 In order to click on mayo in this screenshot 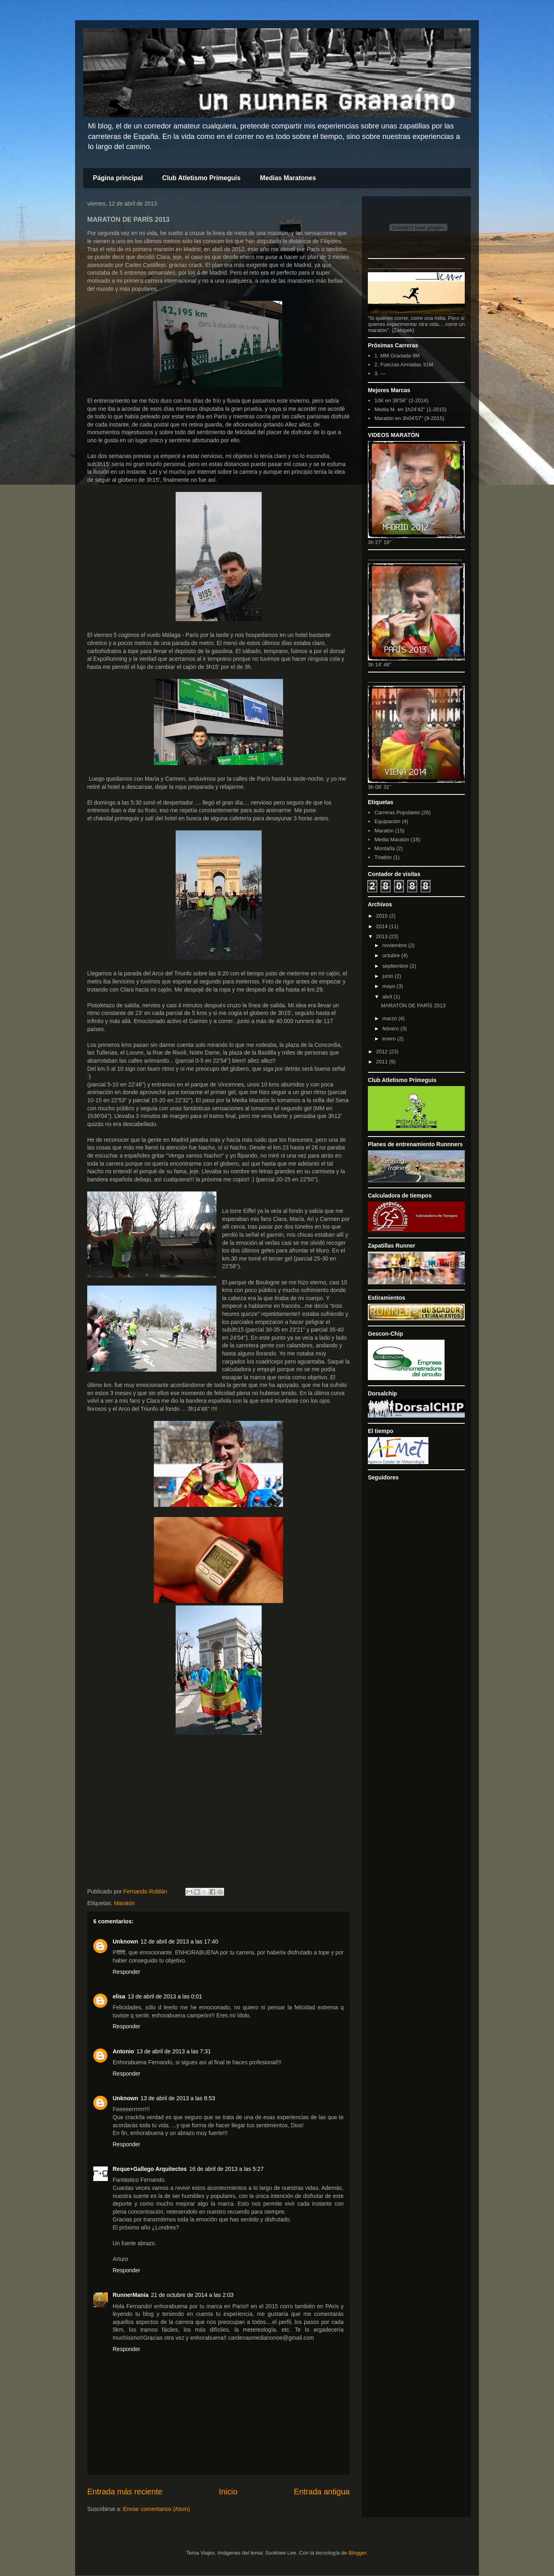, I will do `click(389, 986)`.